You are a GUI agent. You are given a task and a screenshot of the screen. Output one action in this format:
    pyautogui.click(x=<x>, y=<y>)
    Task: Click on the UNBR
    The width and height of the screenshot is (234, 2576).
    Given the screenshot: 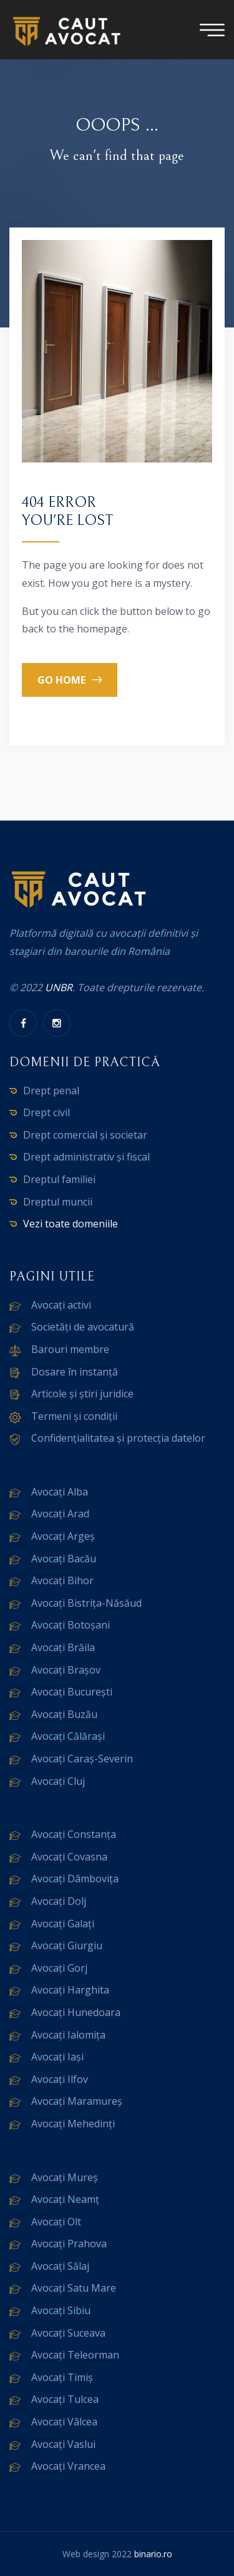 What is the action you would take?
    pyautogui.click(x=58, y=987)
    